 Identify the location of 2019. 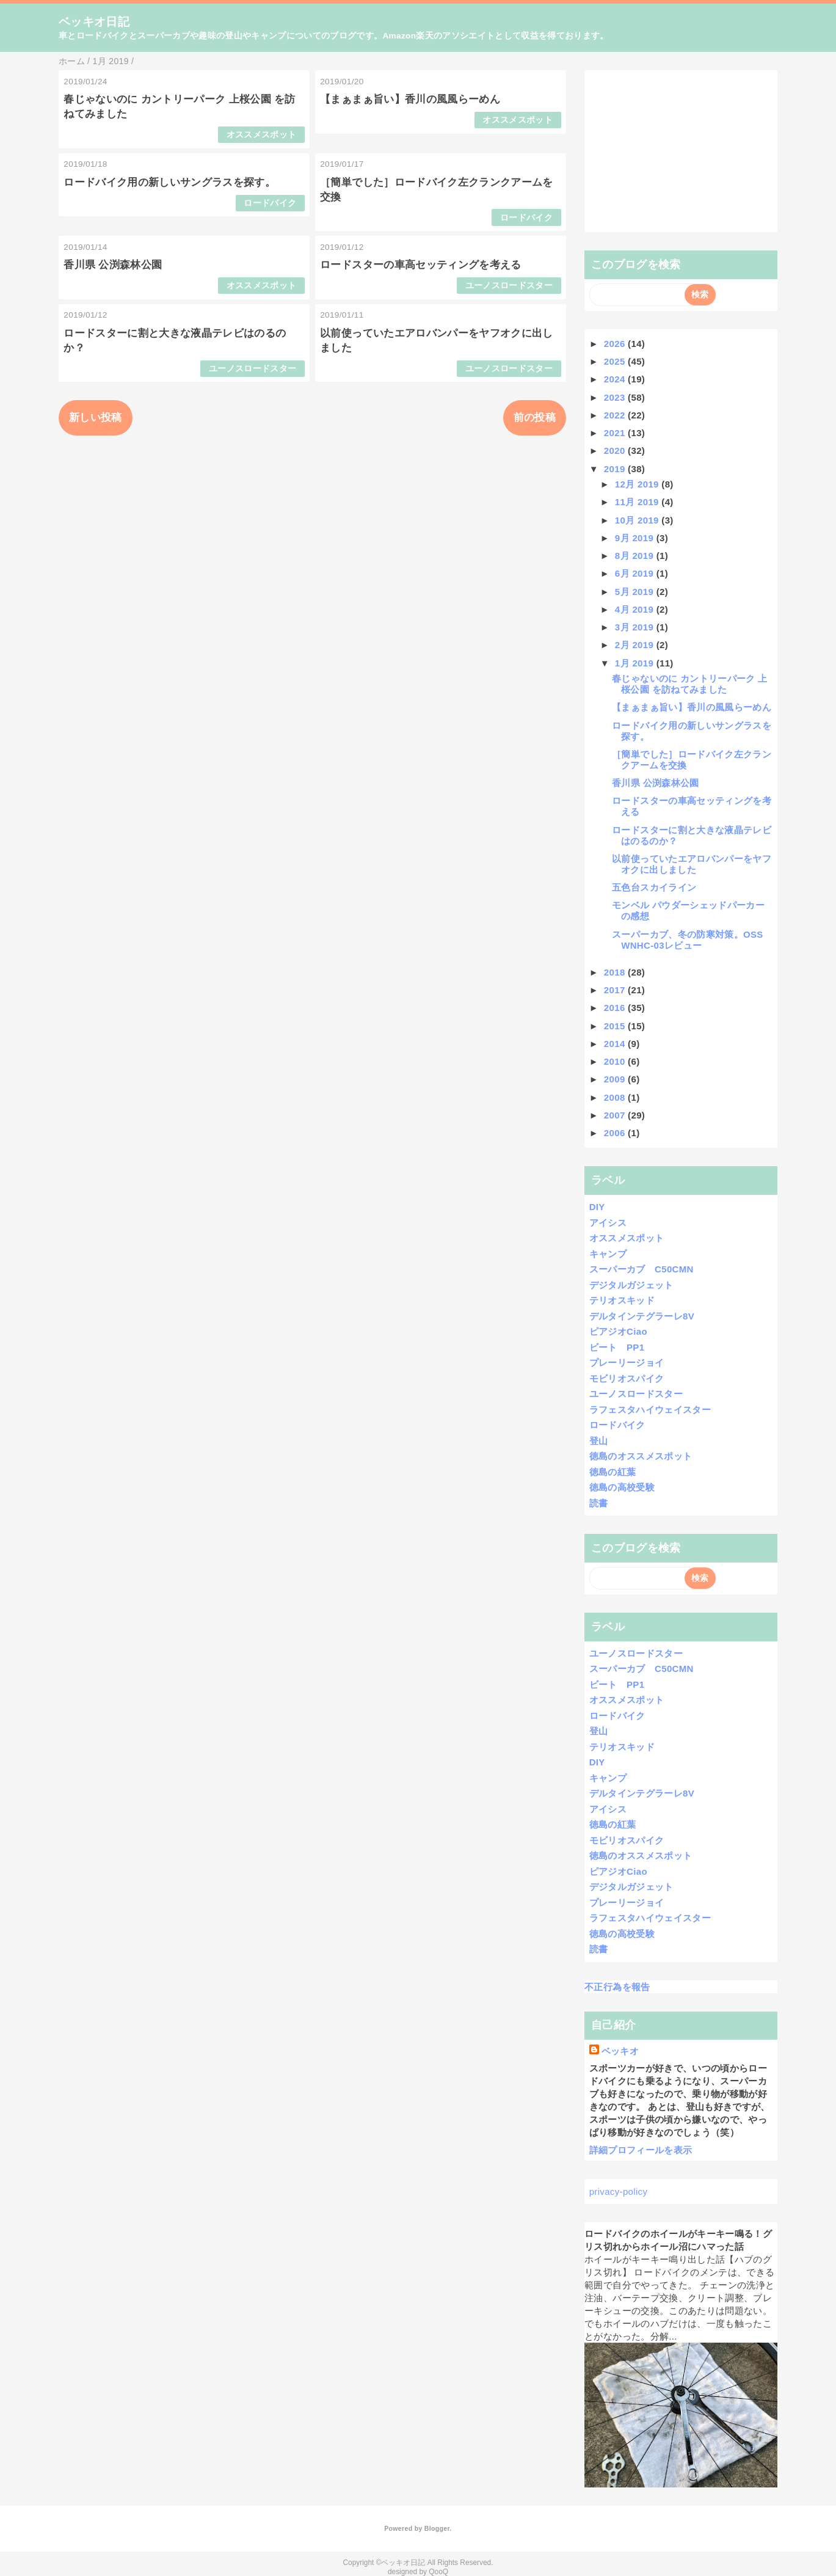
(616, 469).